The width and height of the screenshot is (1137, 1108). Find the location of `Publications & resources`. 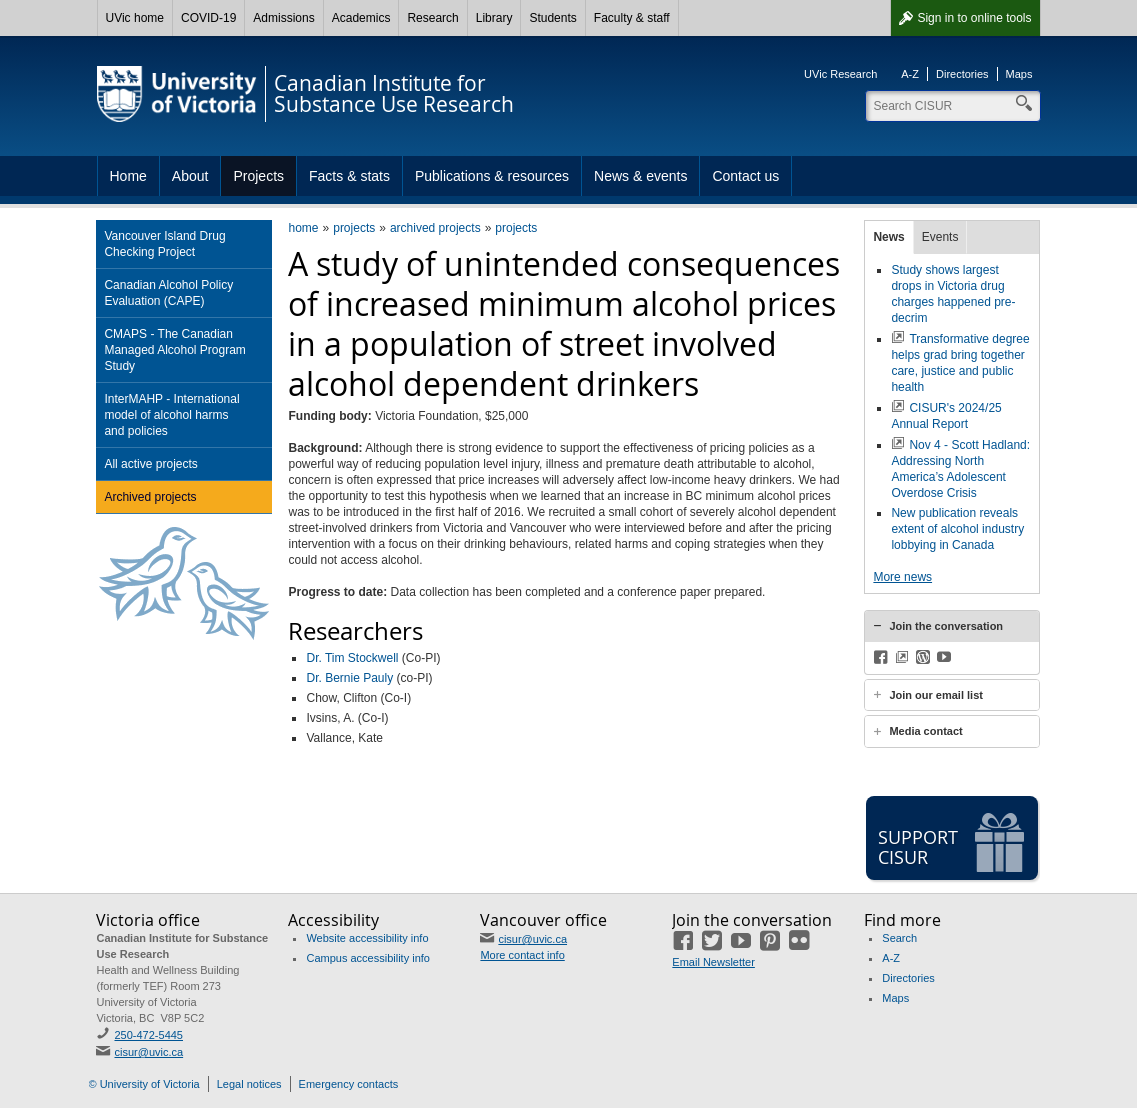

Publications & resources is located at coordinates (492, 176).